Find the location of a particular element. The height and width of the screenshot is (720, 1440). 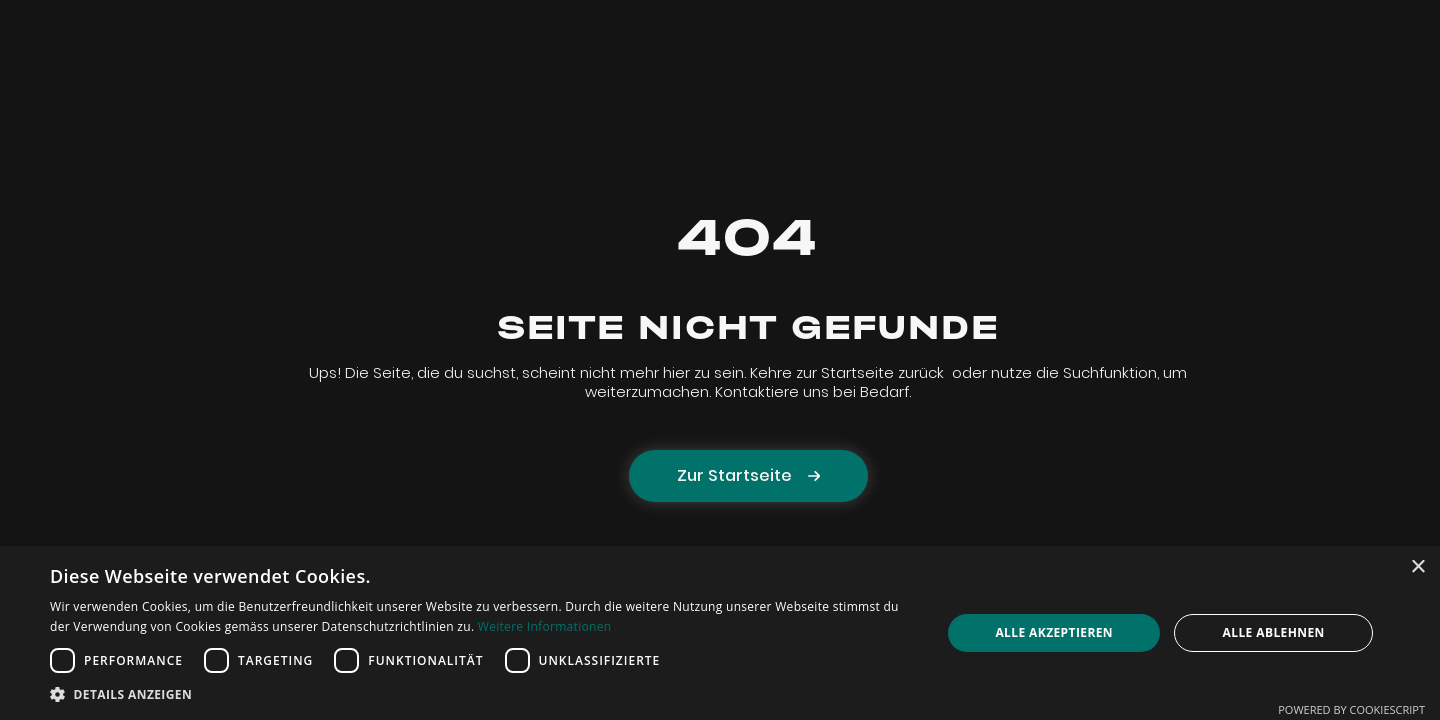

Alle ablehnen [button] is located at coordinates (1274, 632).